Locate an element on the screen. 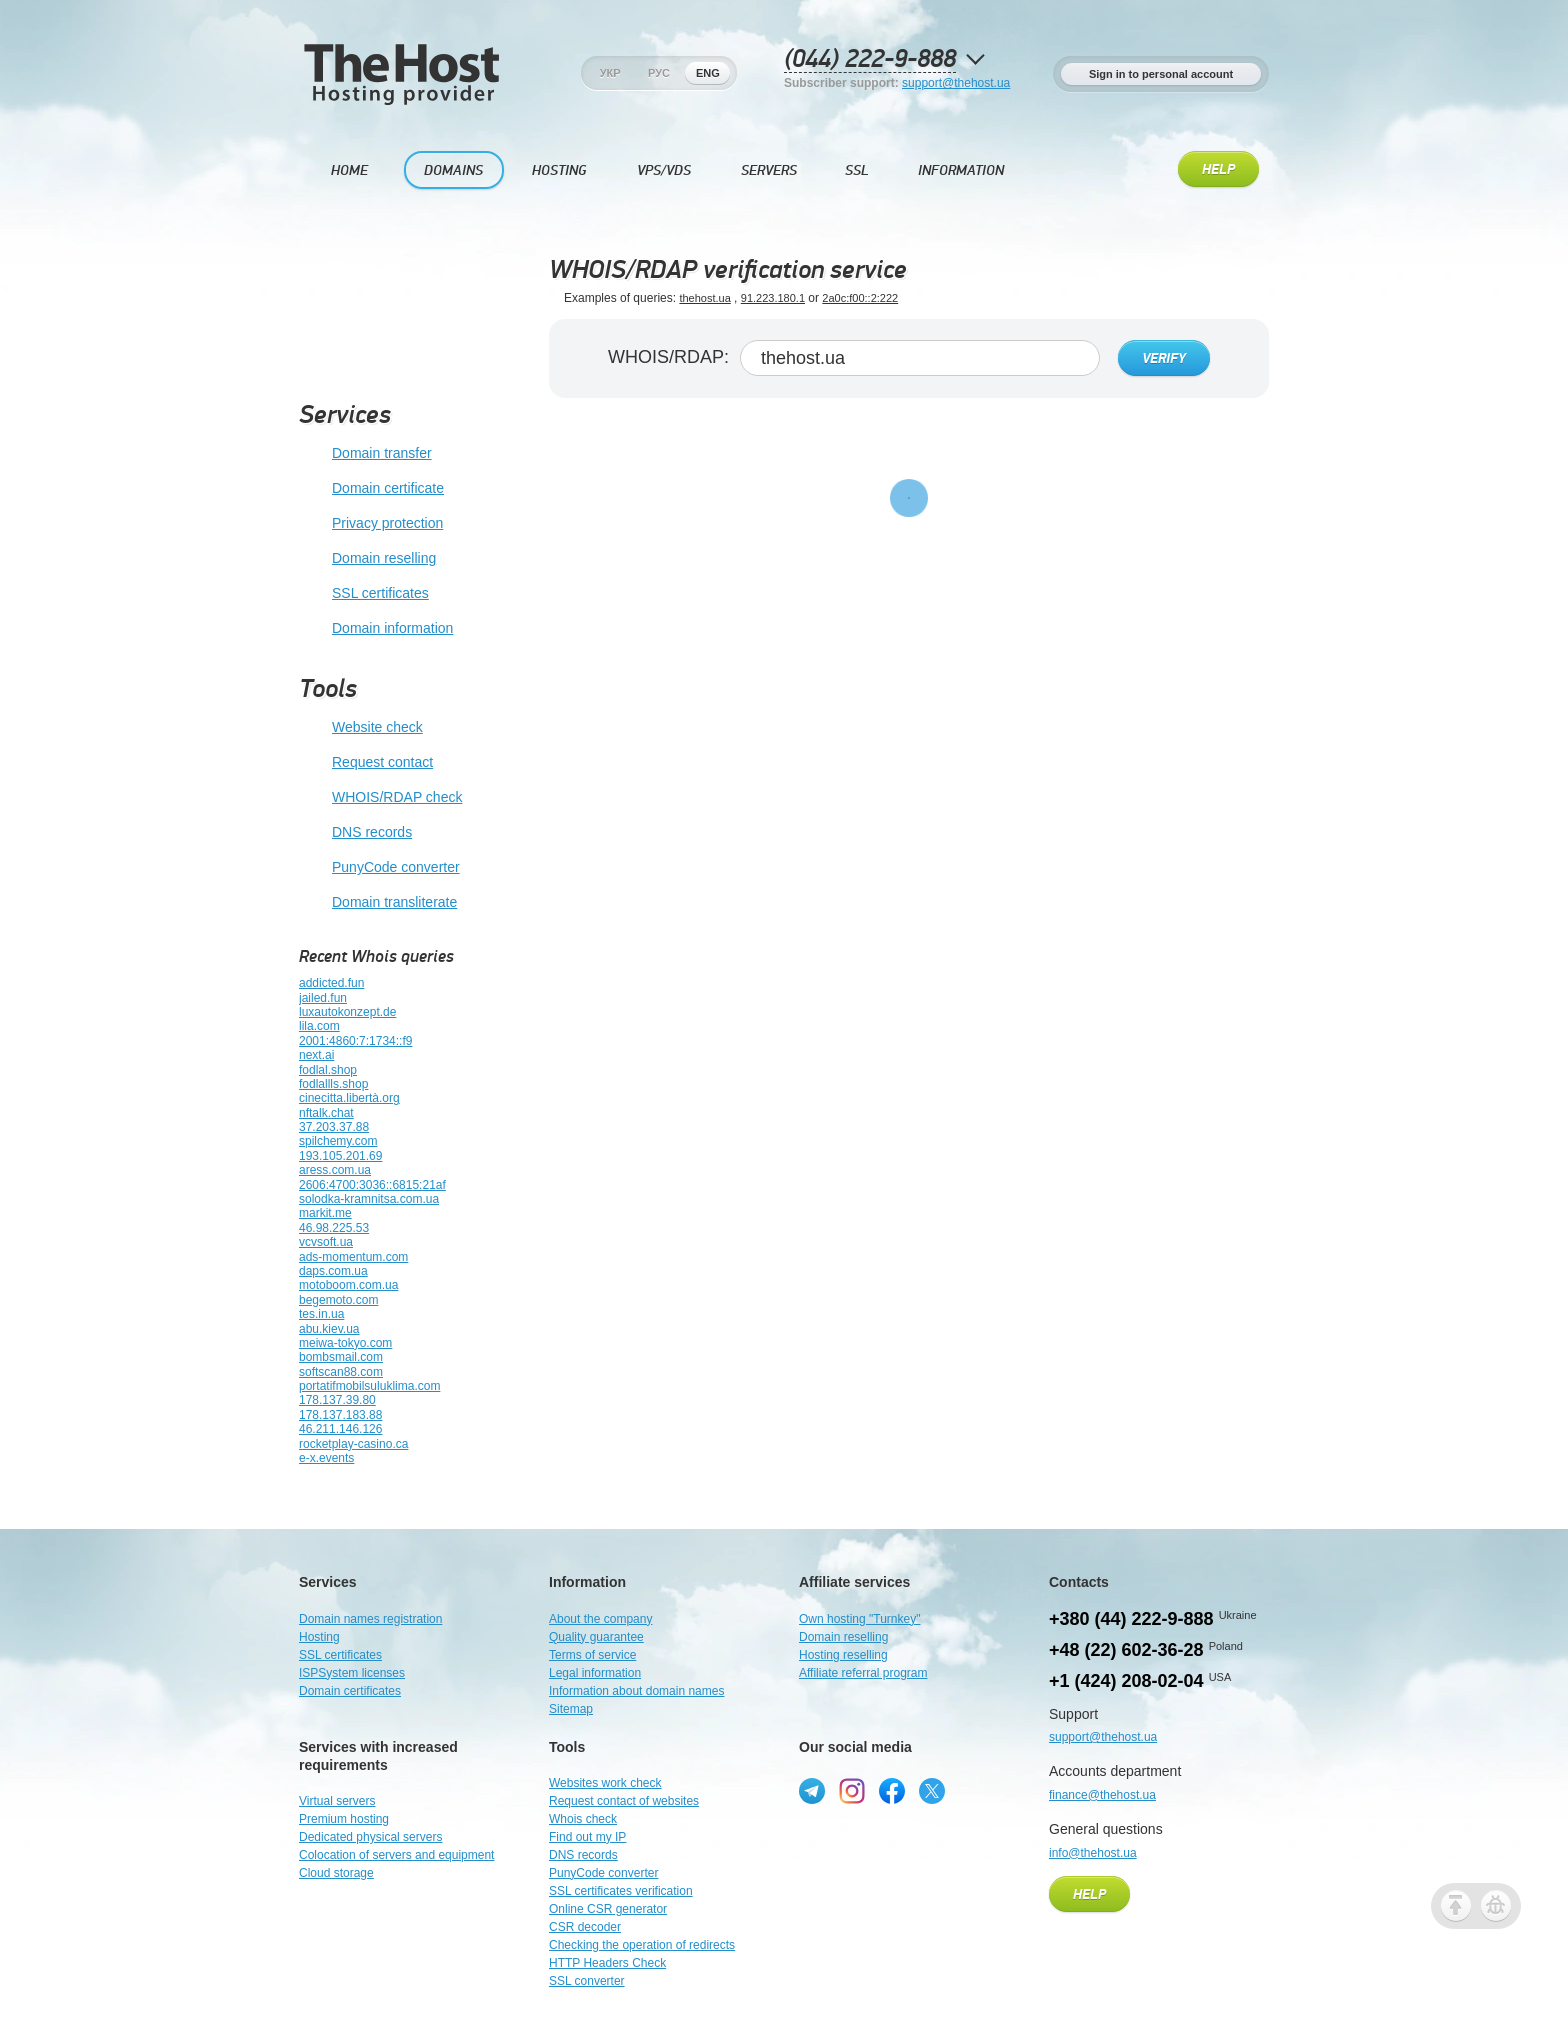 This screenshot has width=1568, height=2030. WHOIS/RDAP check is located at coordinates (380, 798).